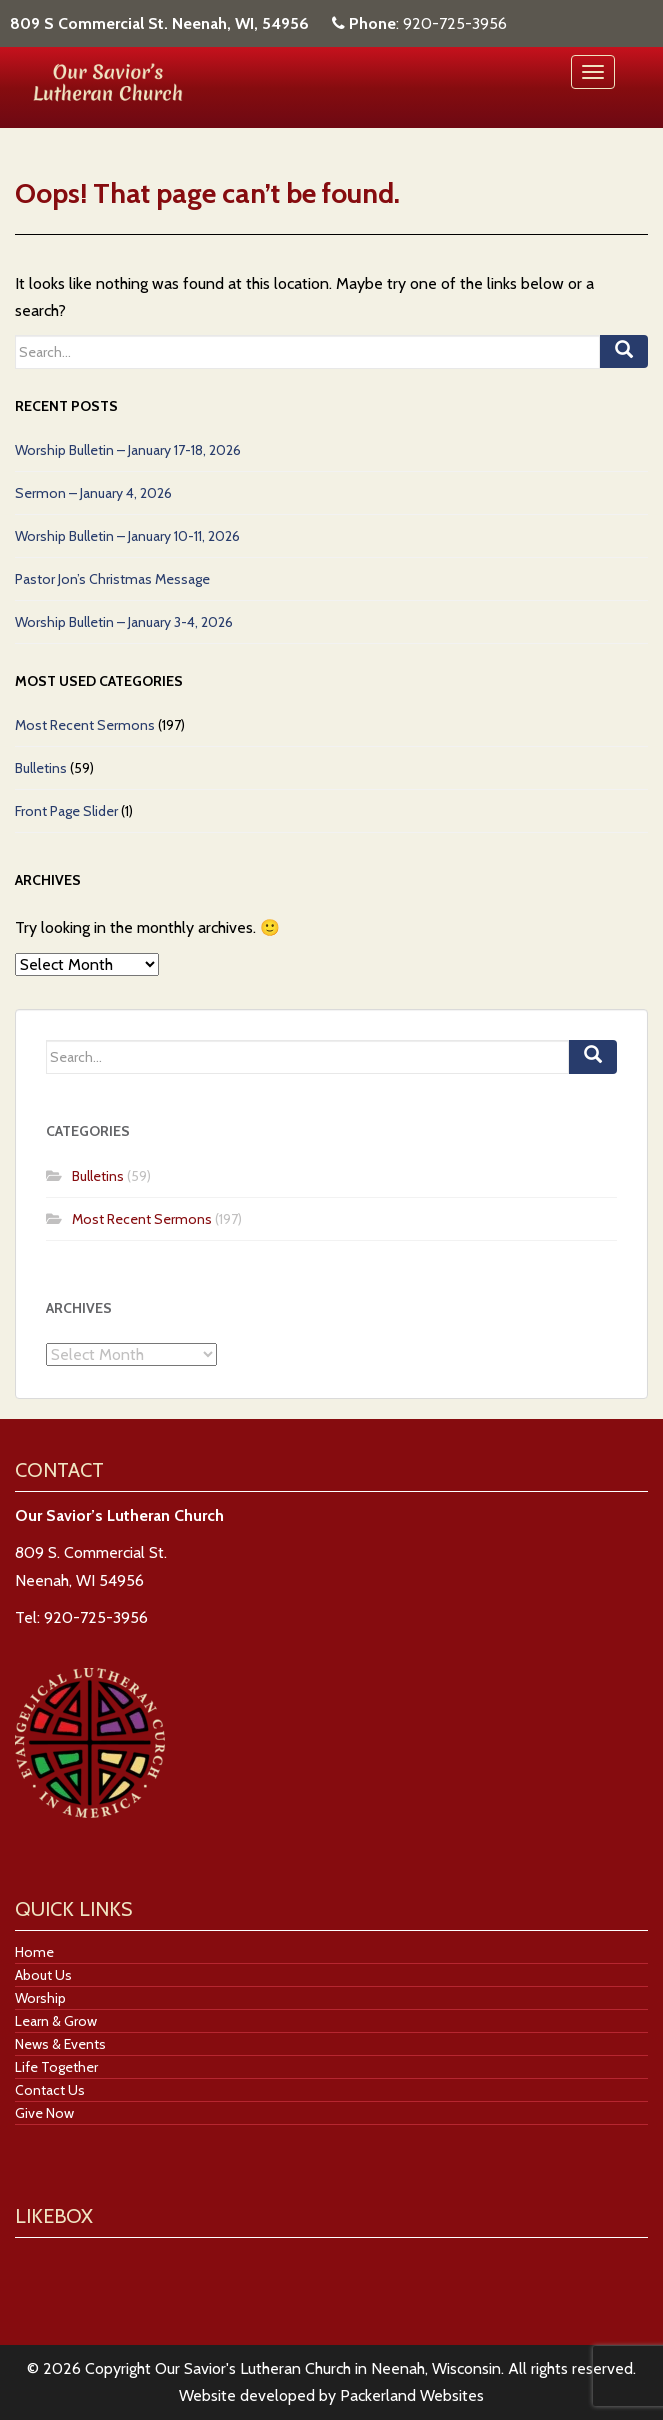  What do you see at coordinates (50, 2090) in the screenshot?
I see `Contact Us` at bounding box center [50, 2090].